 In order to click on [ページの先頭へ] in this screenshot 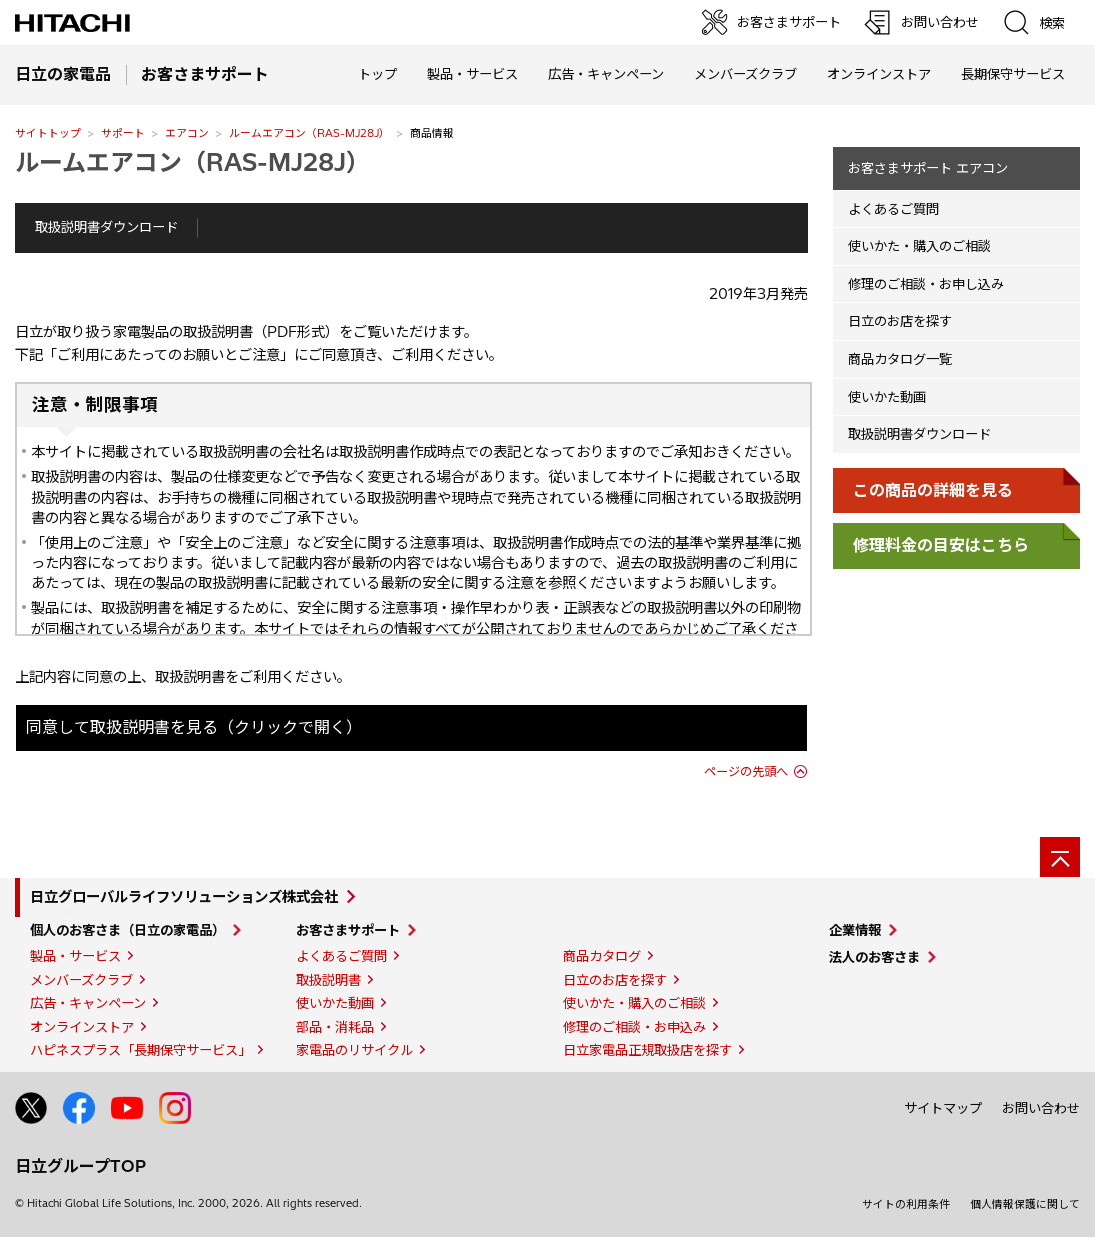, I will do `click(1060, 857)`.